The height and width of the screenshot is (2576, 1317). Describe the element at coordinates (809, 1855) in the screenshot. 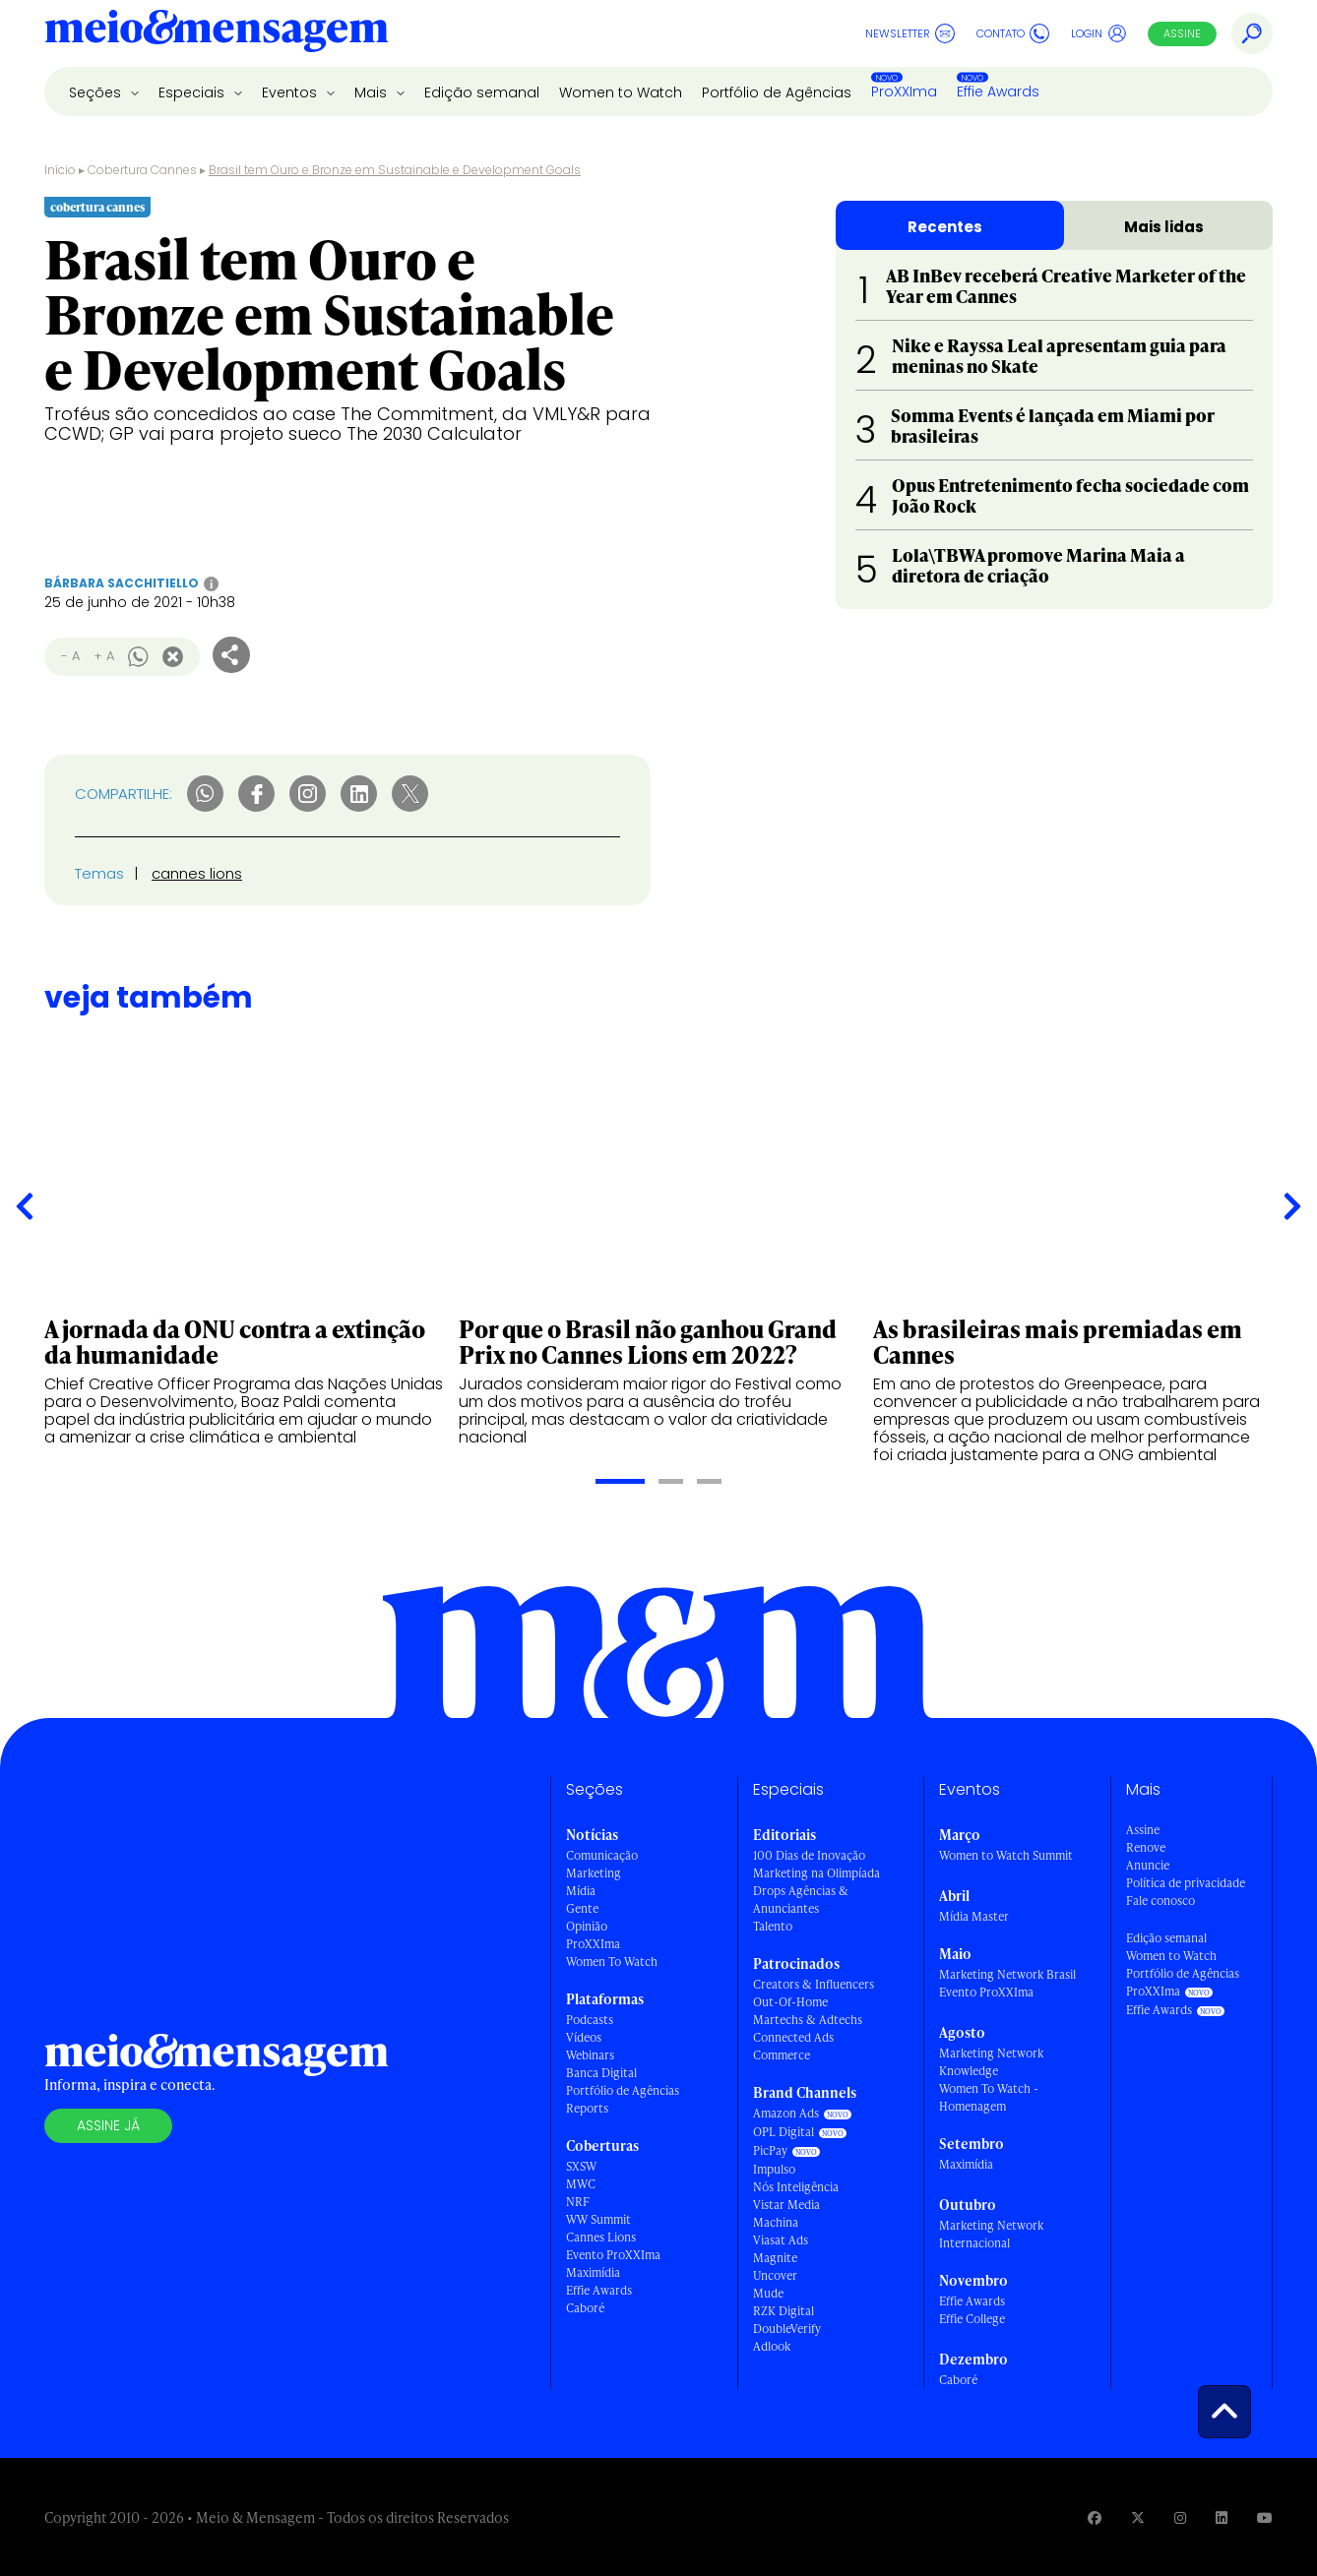

I see `100 Dias de Inovação` at that location.